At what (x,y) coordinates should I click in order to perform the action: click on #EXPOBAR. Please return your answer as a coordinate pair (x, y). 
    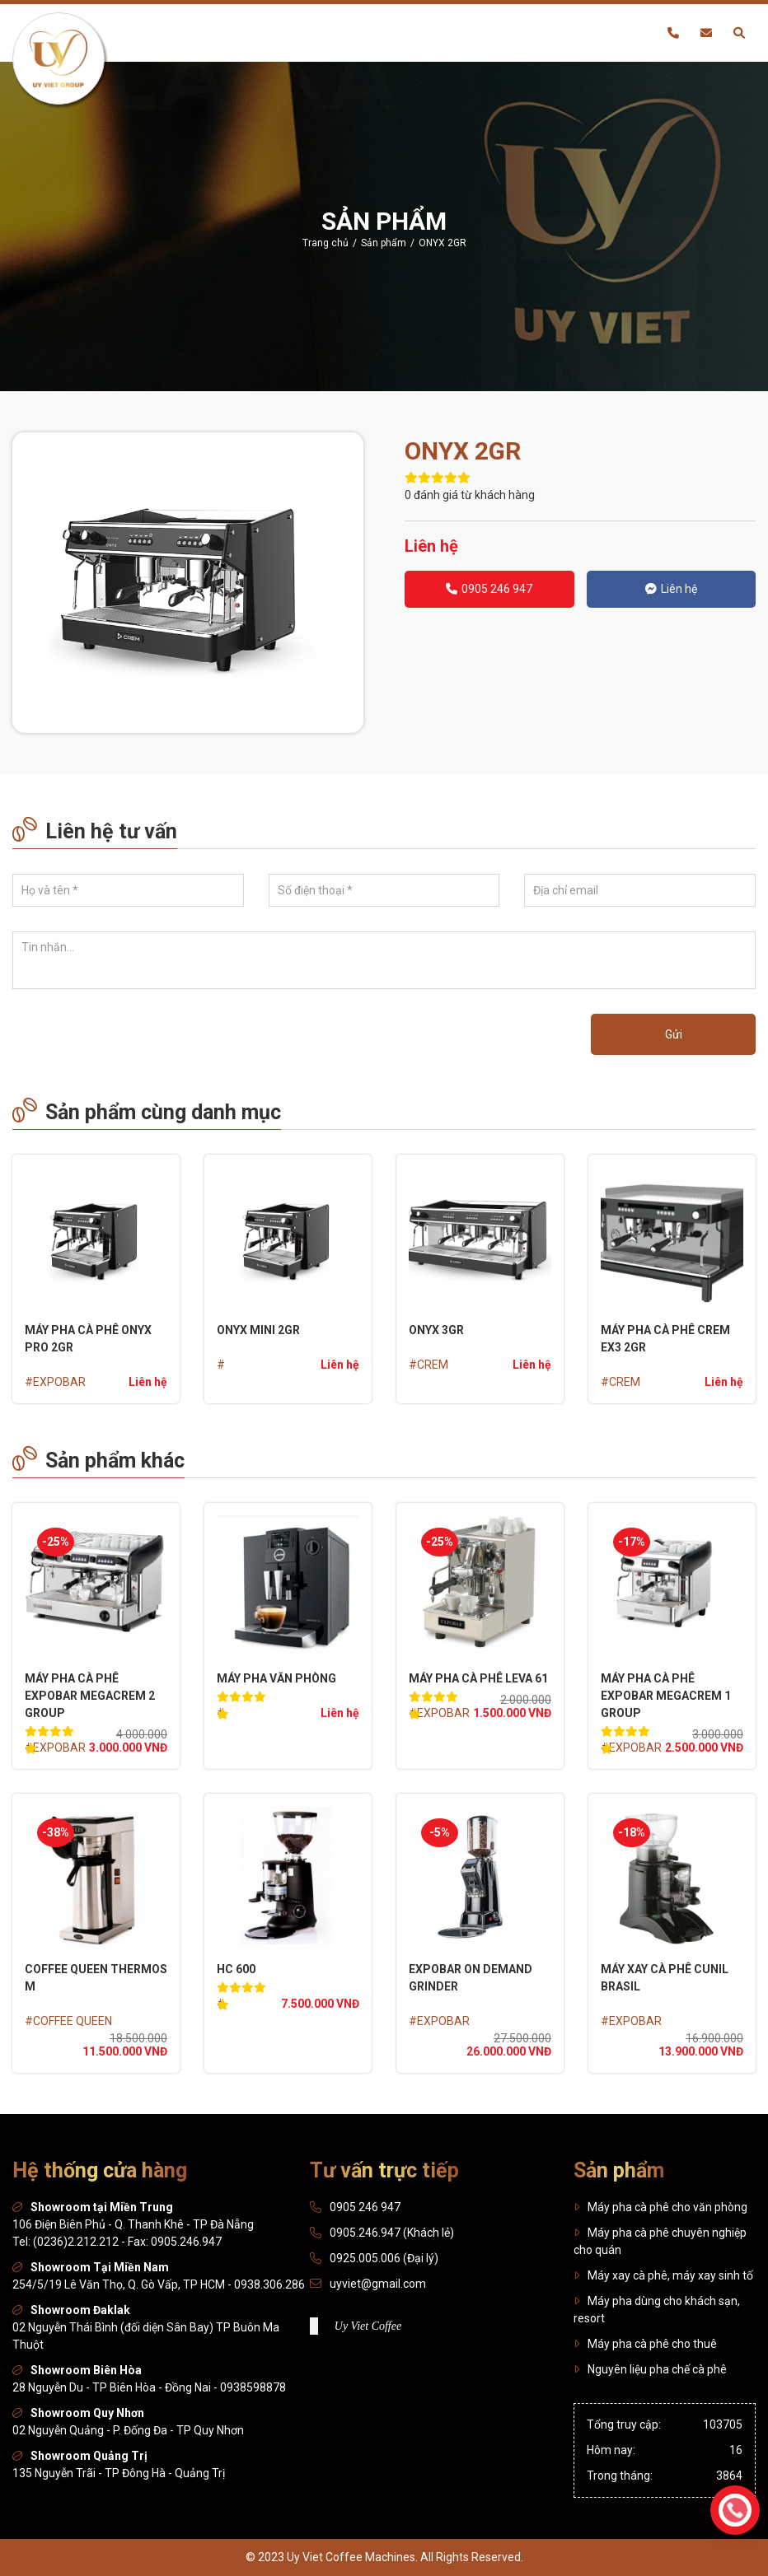
    Looking at the image, I should click on (55, 1381).